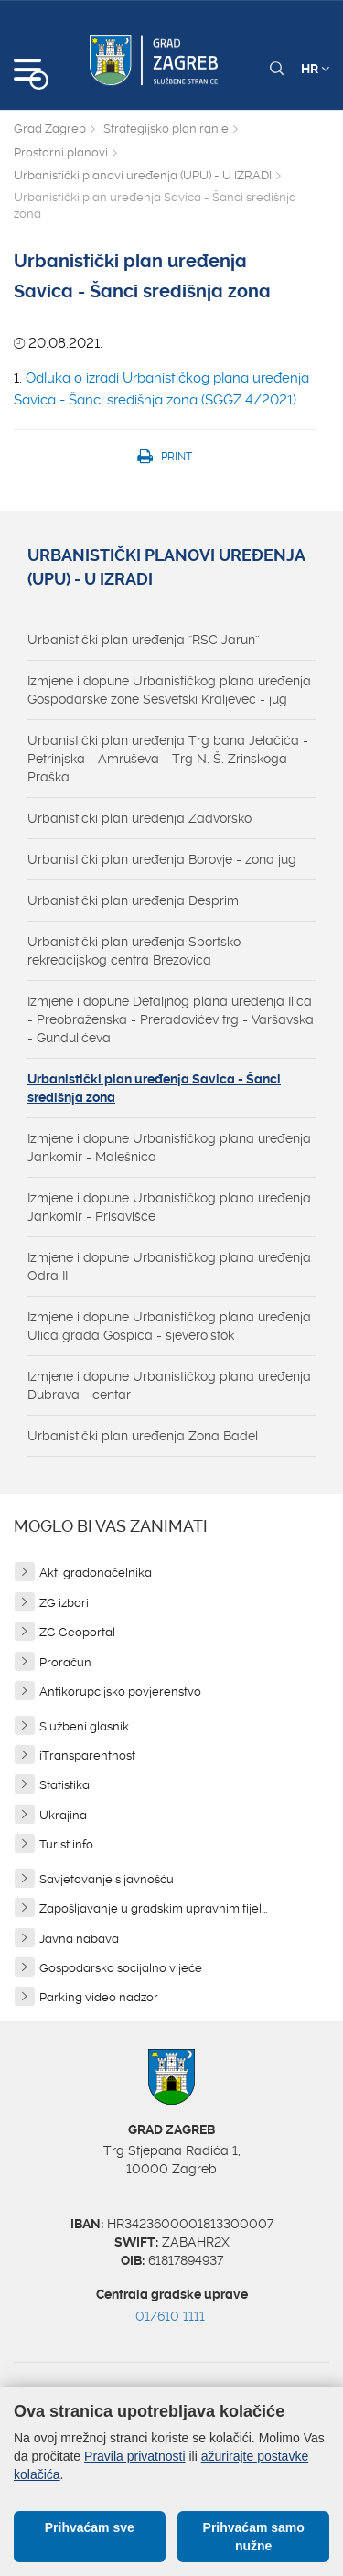  Describe the element at coordinates (98, 1997) in the screenshot. I see `Parking video nadzor` at that location.